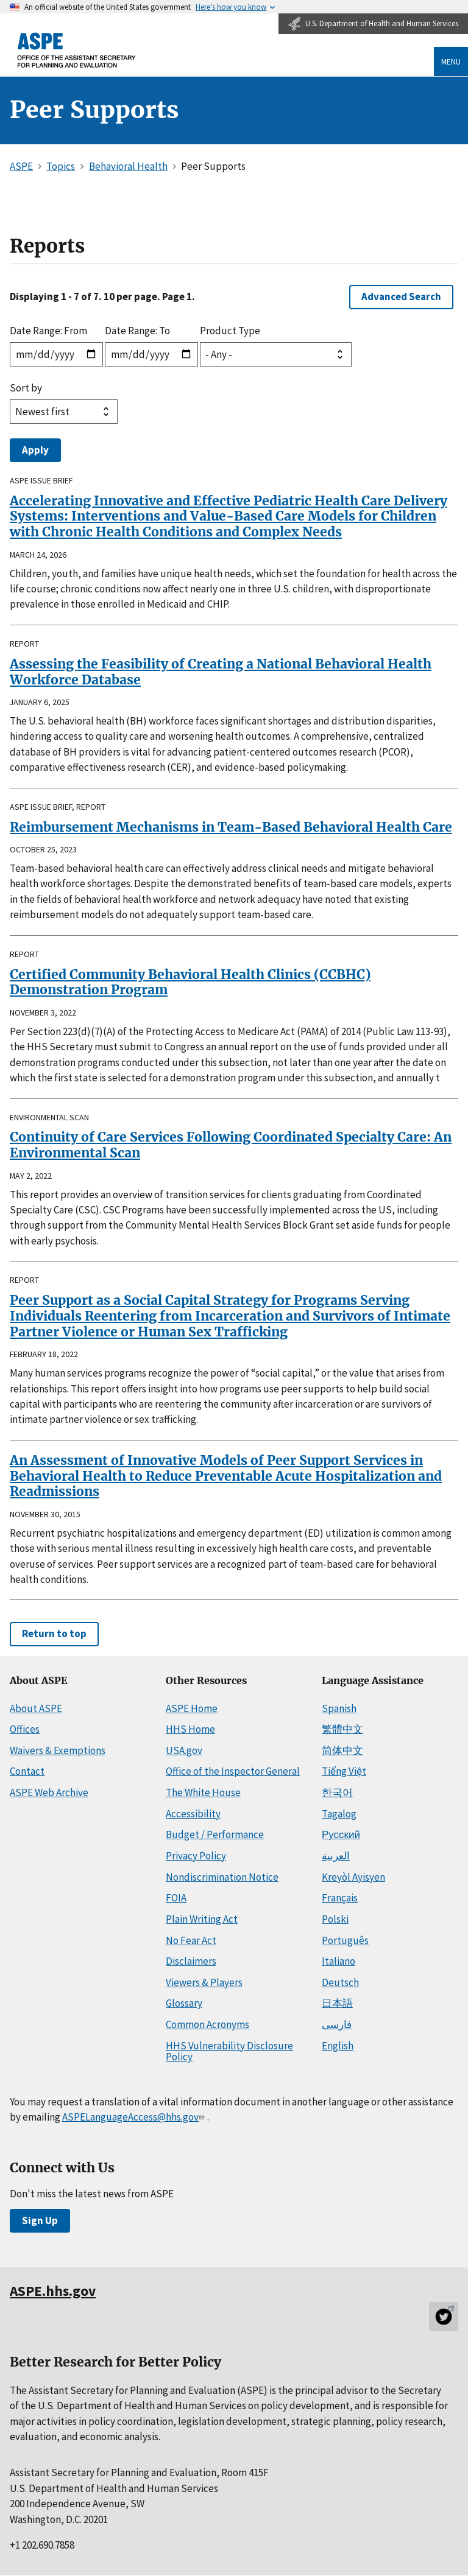 This screenshot has width=468, height=2576. I want to click on Sign Up, so click(40, 2220).